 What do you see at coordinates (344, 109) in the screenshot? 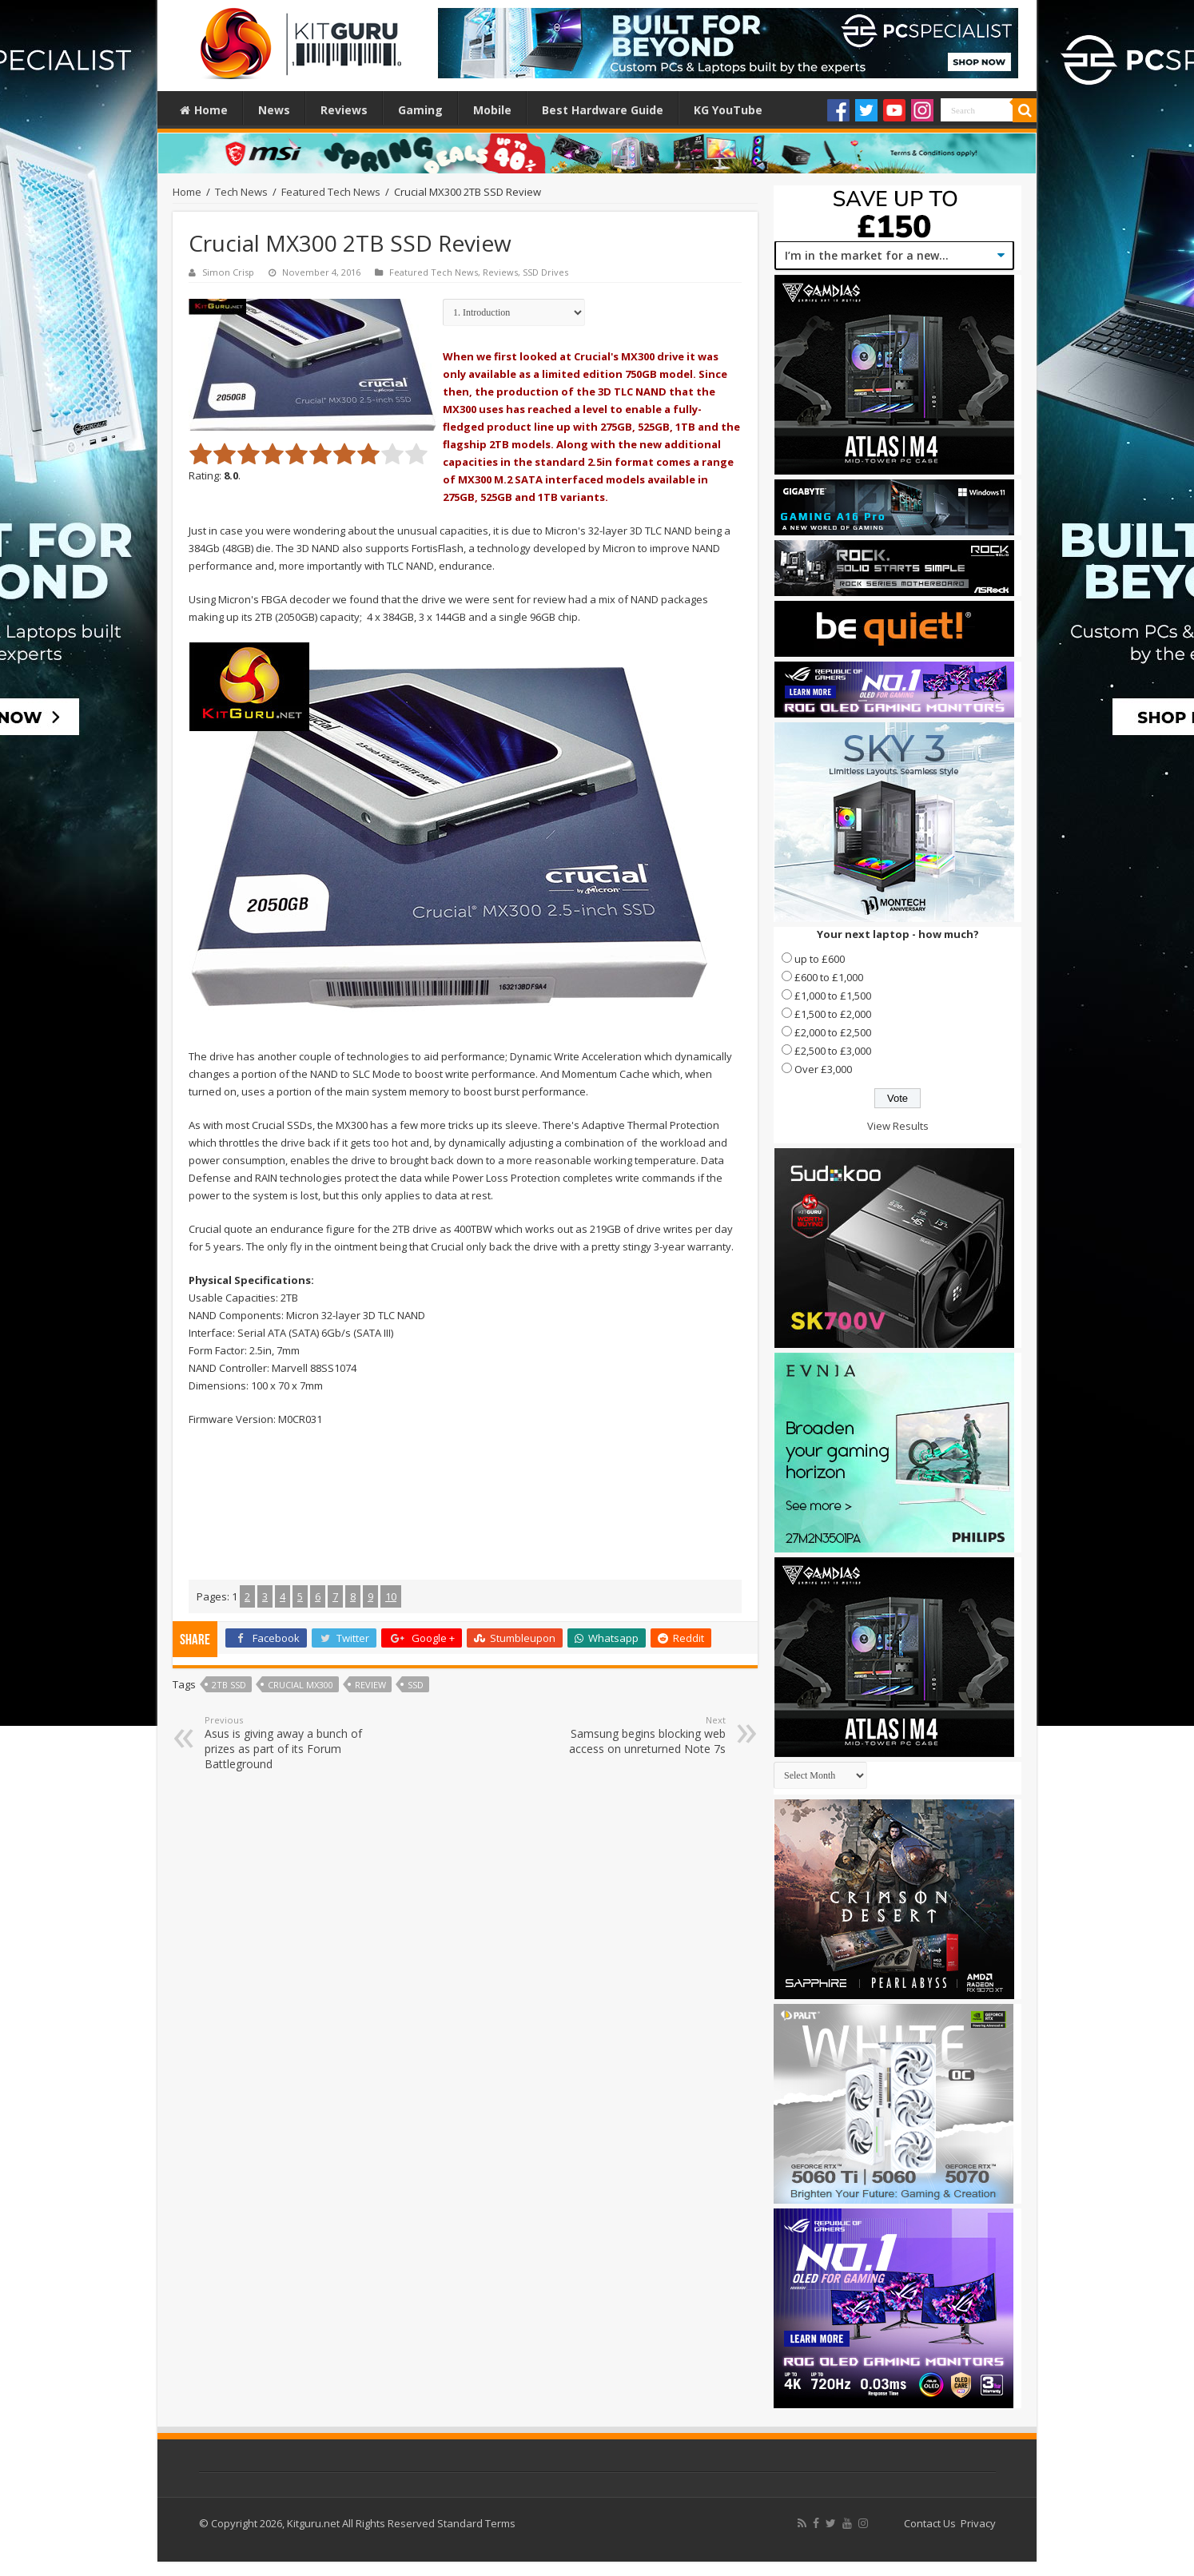
I see `Reviews` at bounding box center [344, 109].